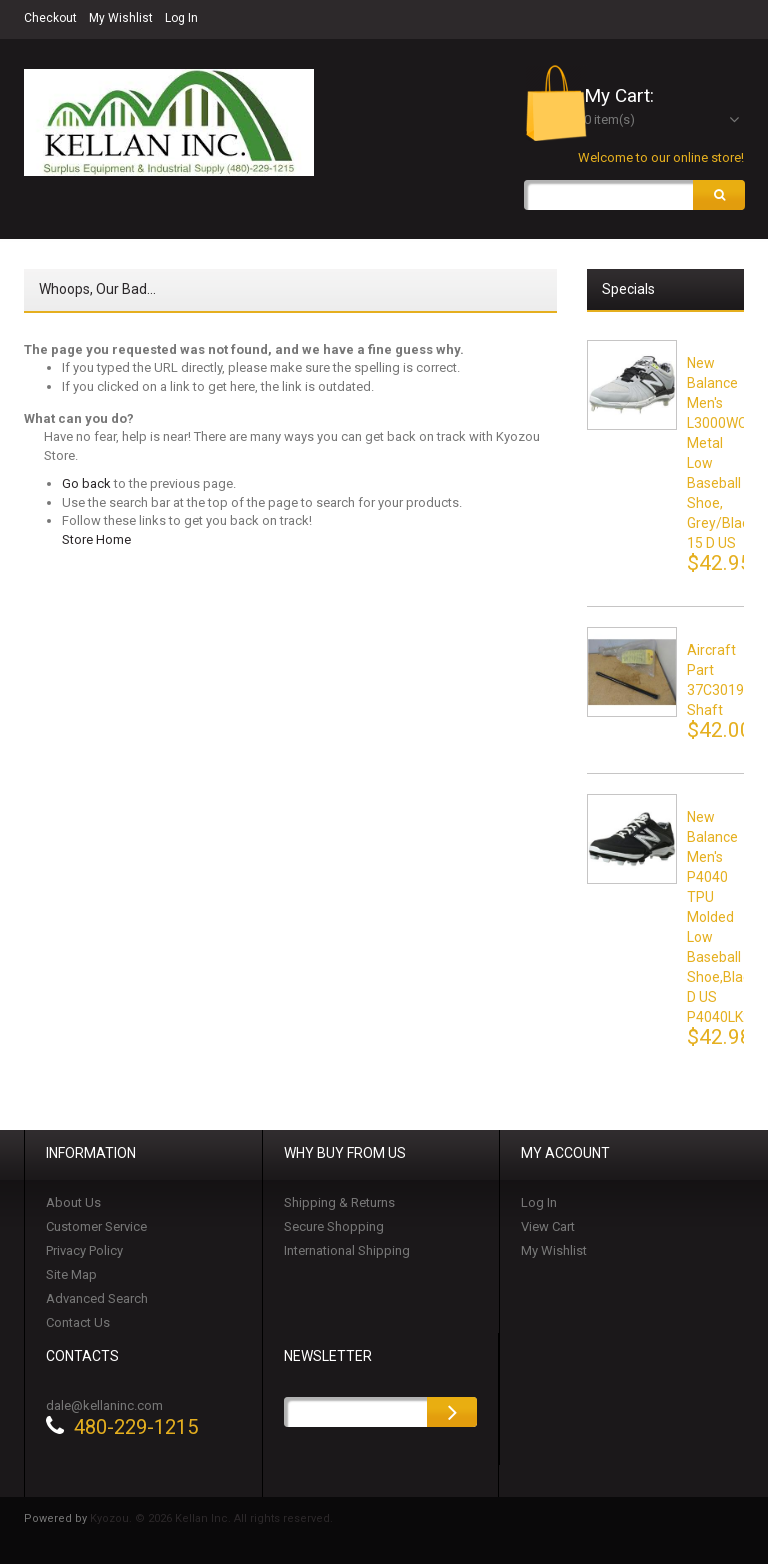  I want to click on About Us, so click(73, 1204).